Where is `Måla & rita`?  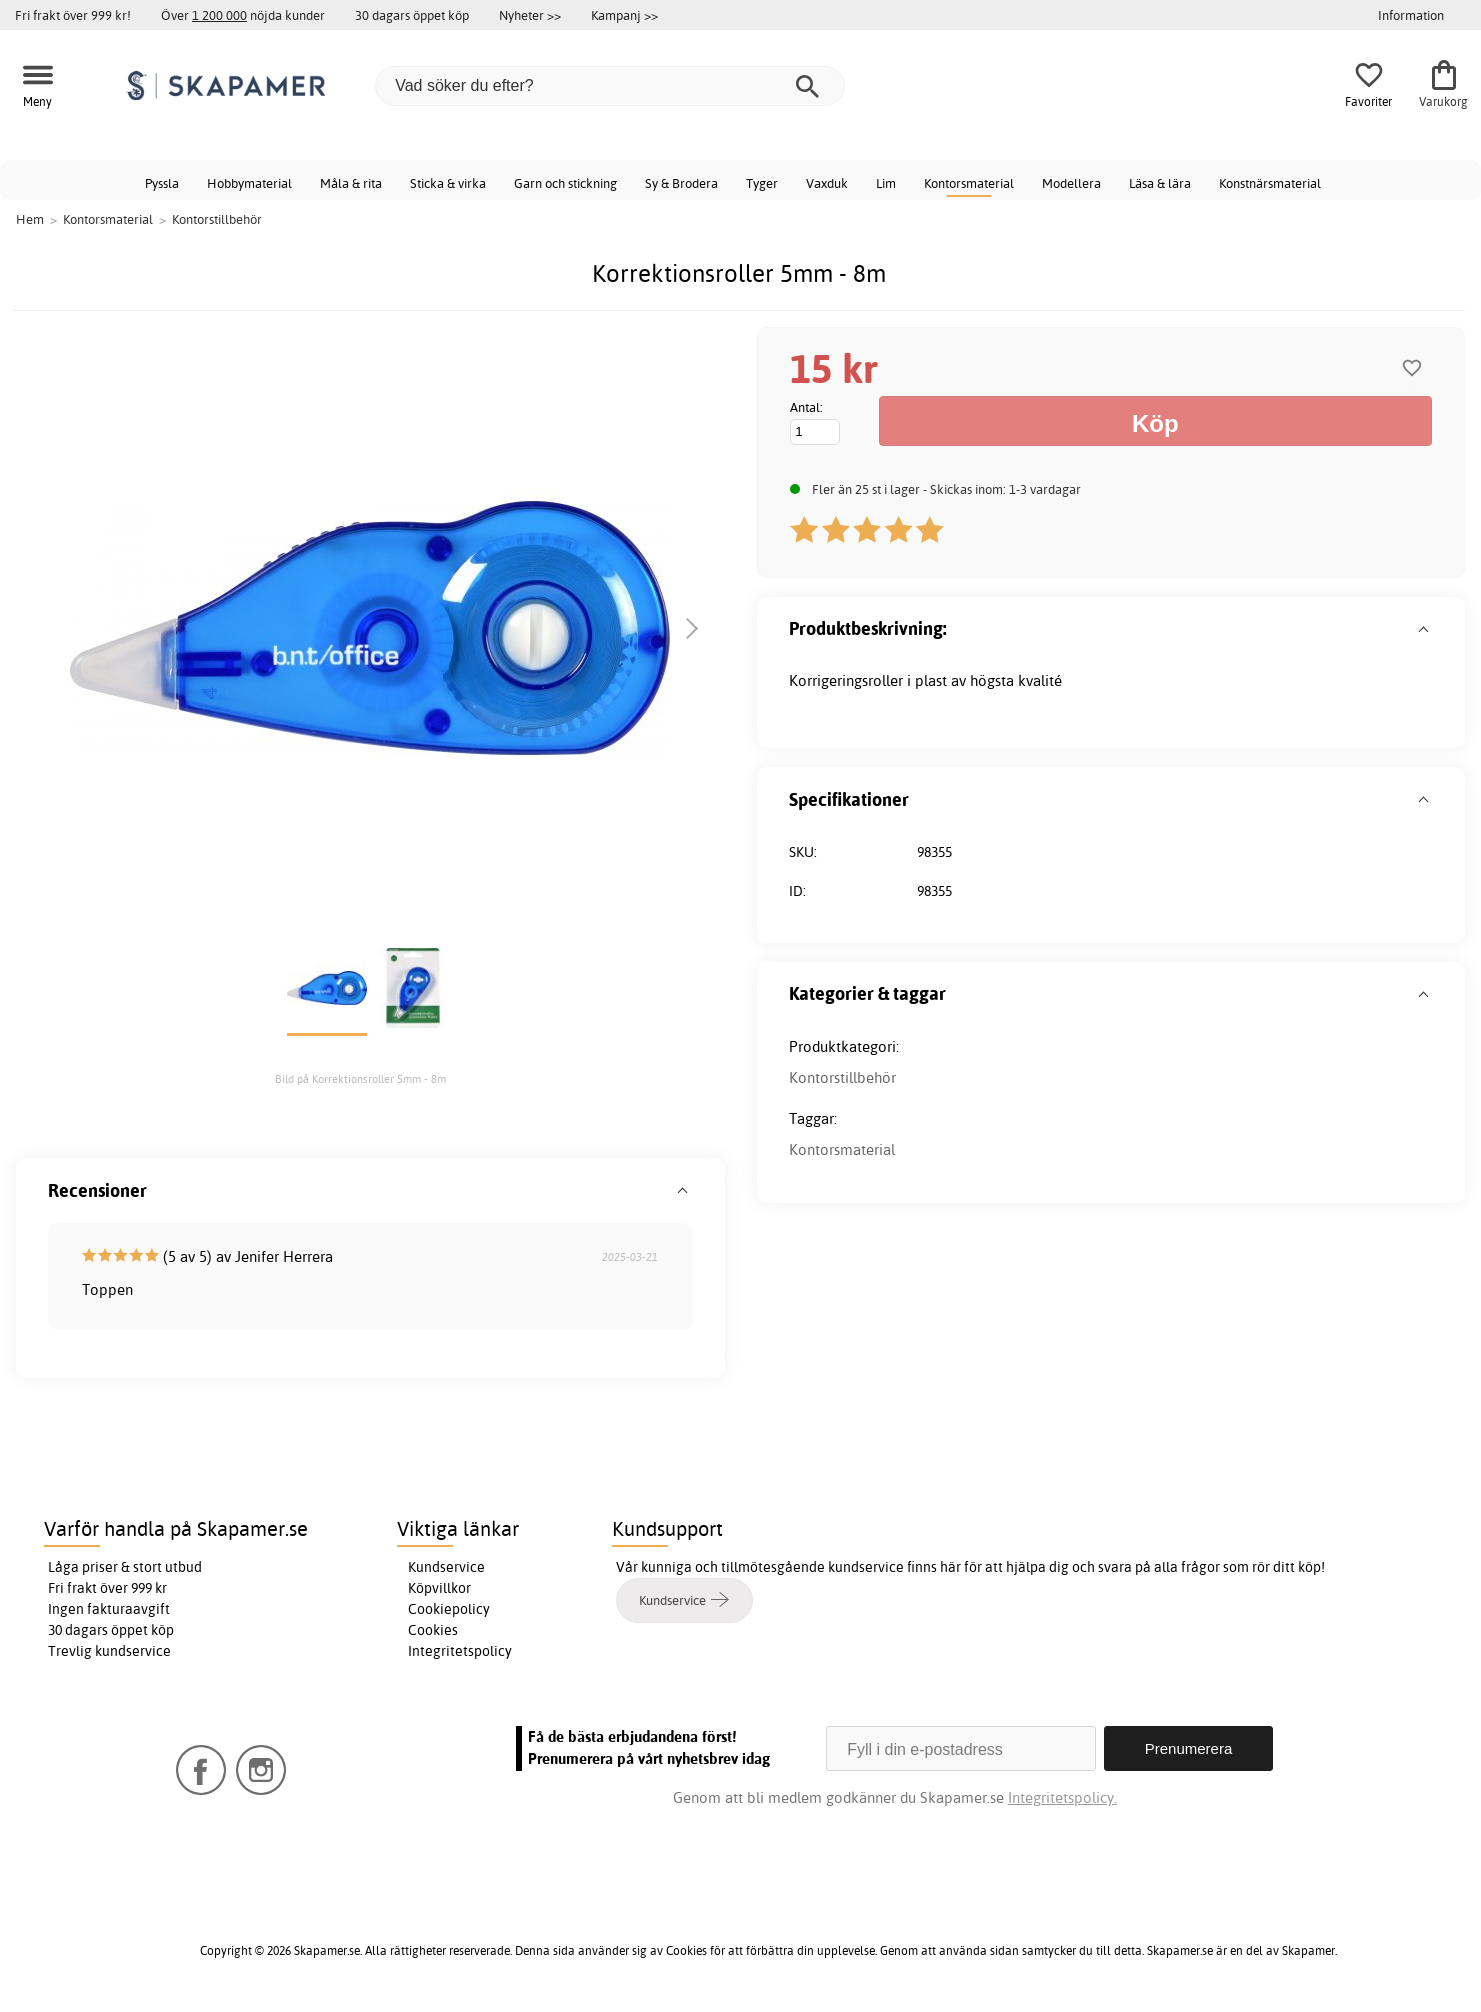
Måla & rita is located at coordinates (351, 183).